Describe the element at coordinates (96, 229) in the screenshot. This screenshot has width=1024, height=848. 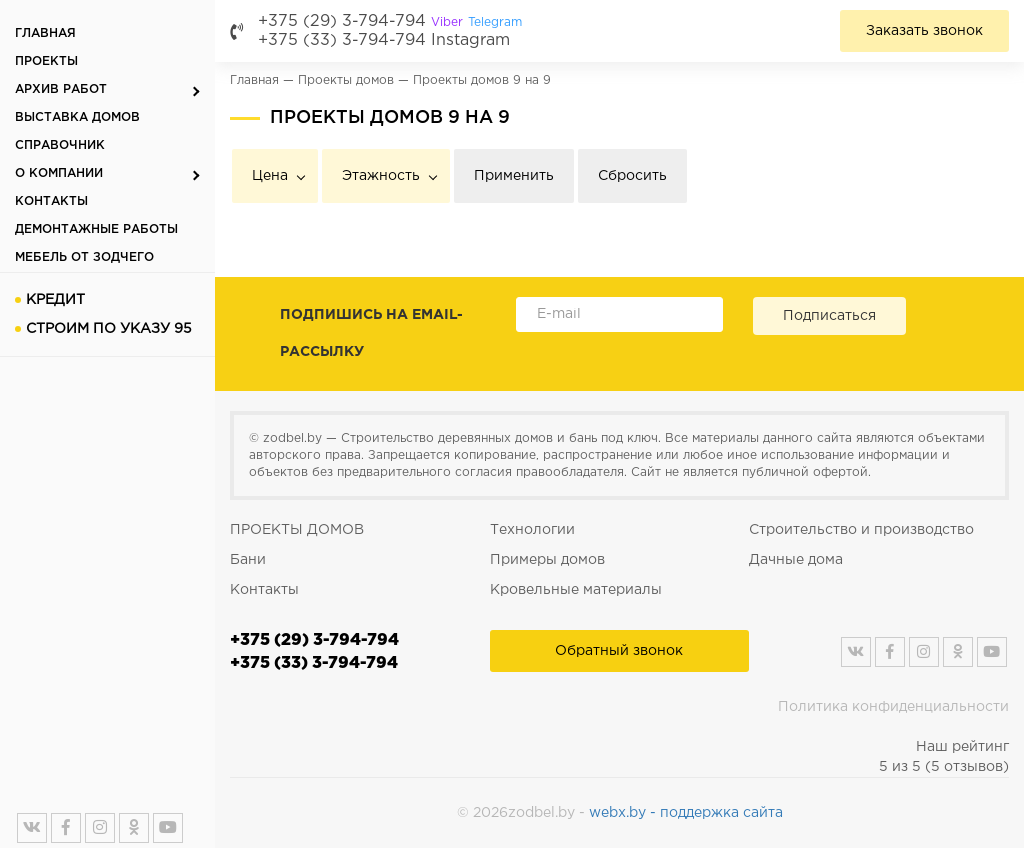
I see `Демонтажные работы` at that location.